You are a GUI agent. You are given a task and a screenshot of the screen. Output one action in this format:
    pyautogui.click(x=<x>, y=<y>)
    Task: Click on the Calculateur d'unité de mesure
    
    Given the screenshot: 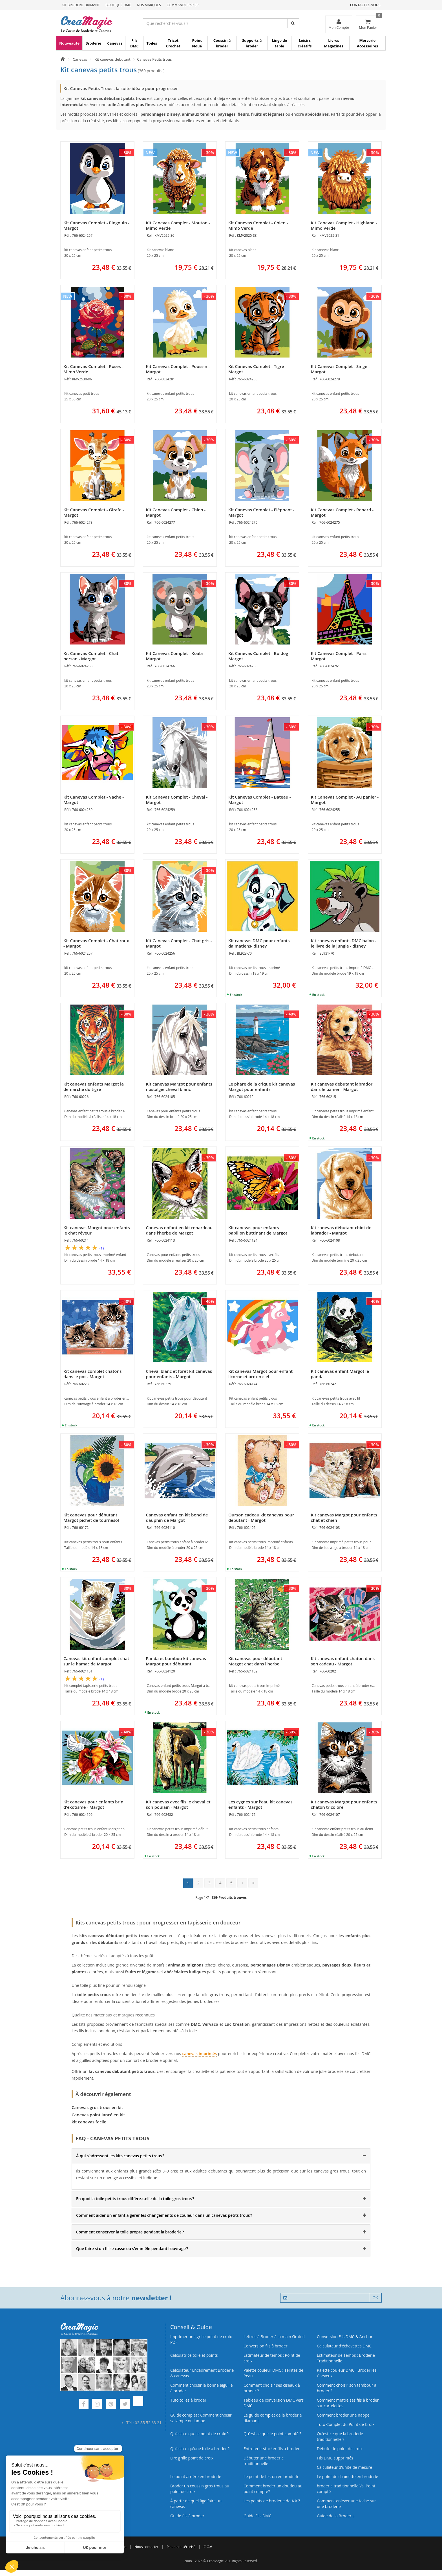 What is the action you would take?
    pyautogui.click(x=344, y=2467)
    